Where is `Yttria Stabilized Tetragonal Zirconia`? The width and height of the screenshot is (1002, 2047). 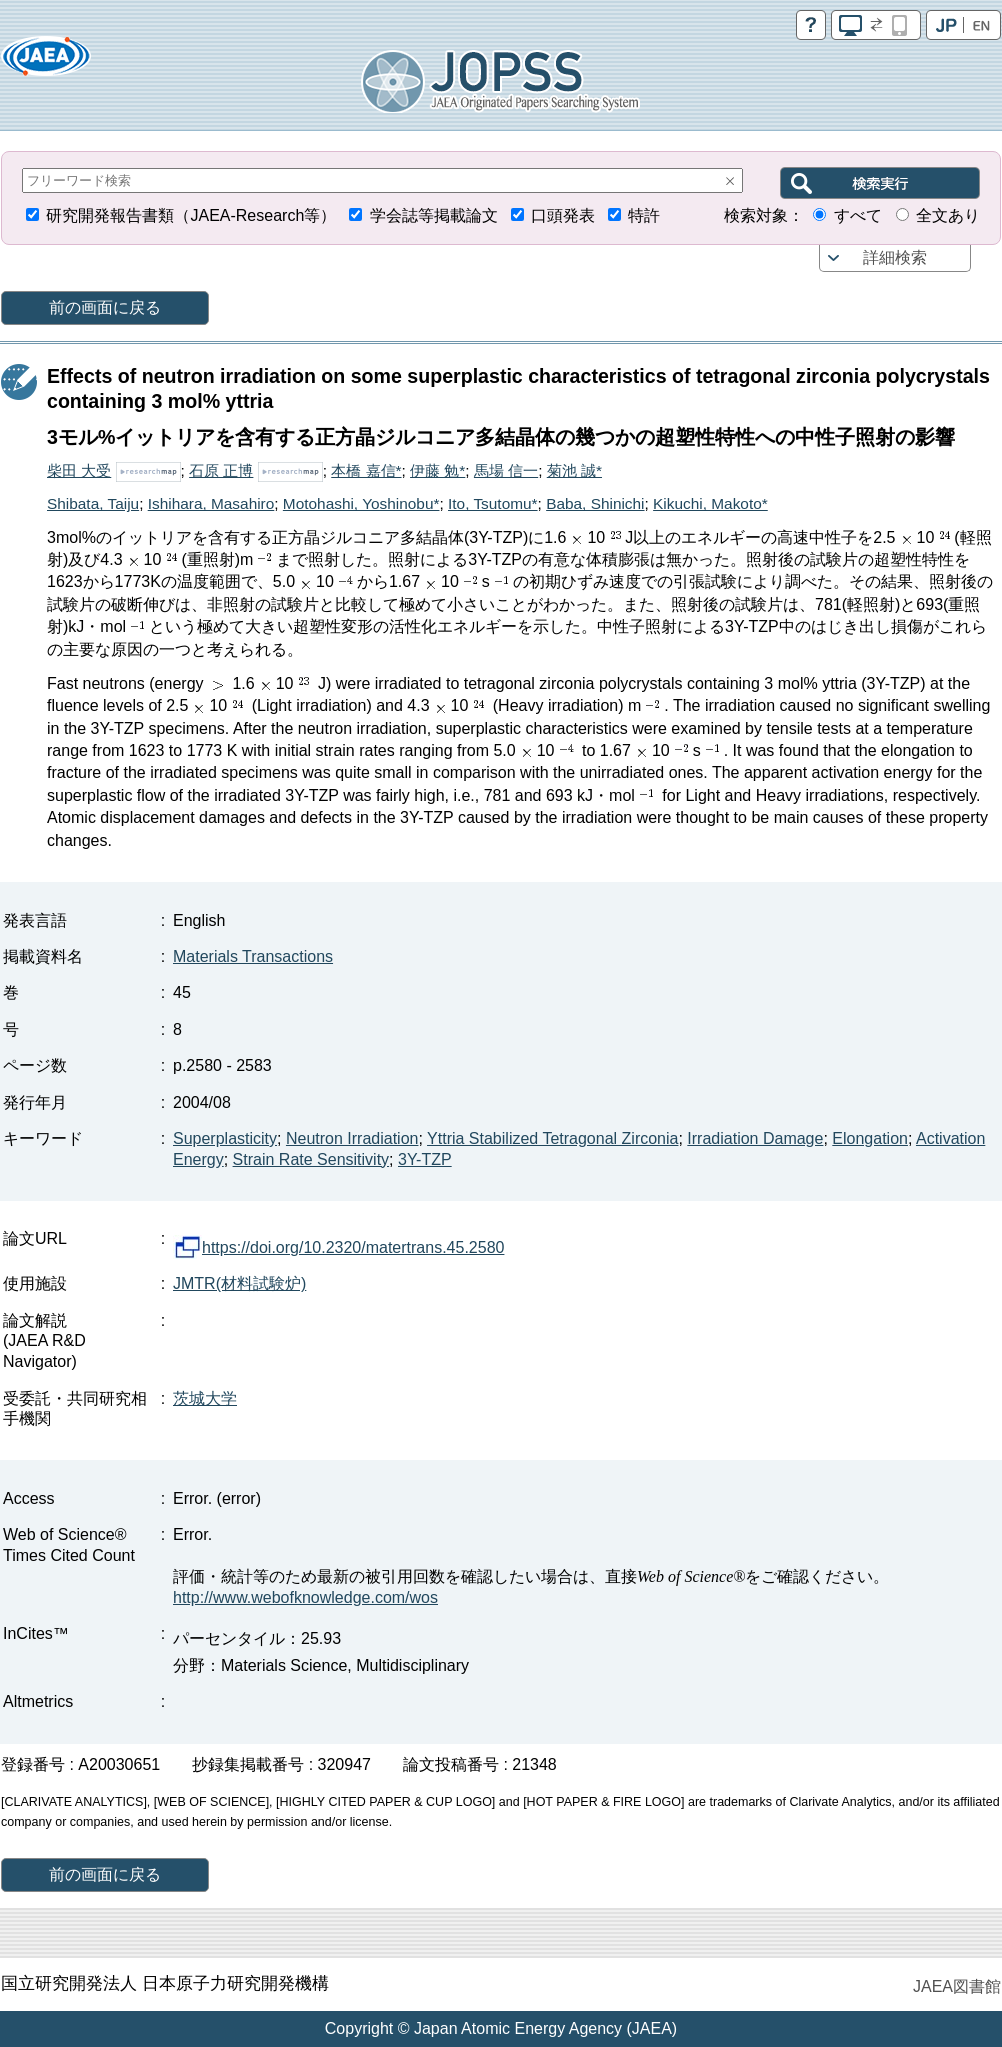
Yttria Stabilized Tetragonal Zirconia is located at coordinates (552, 1138).